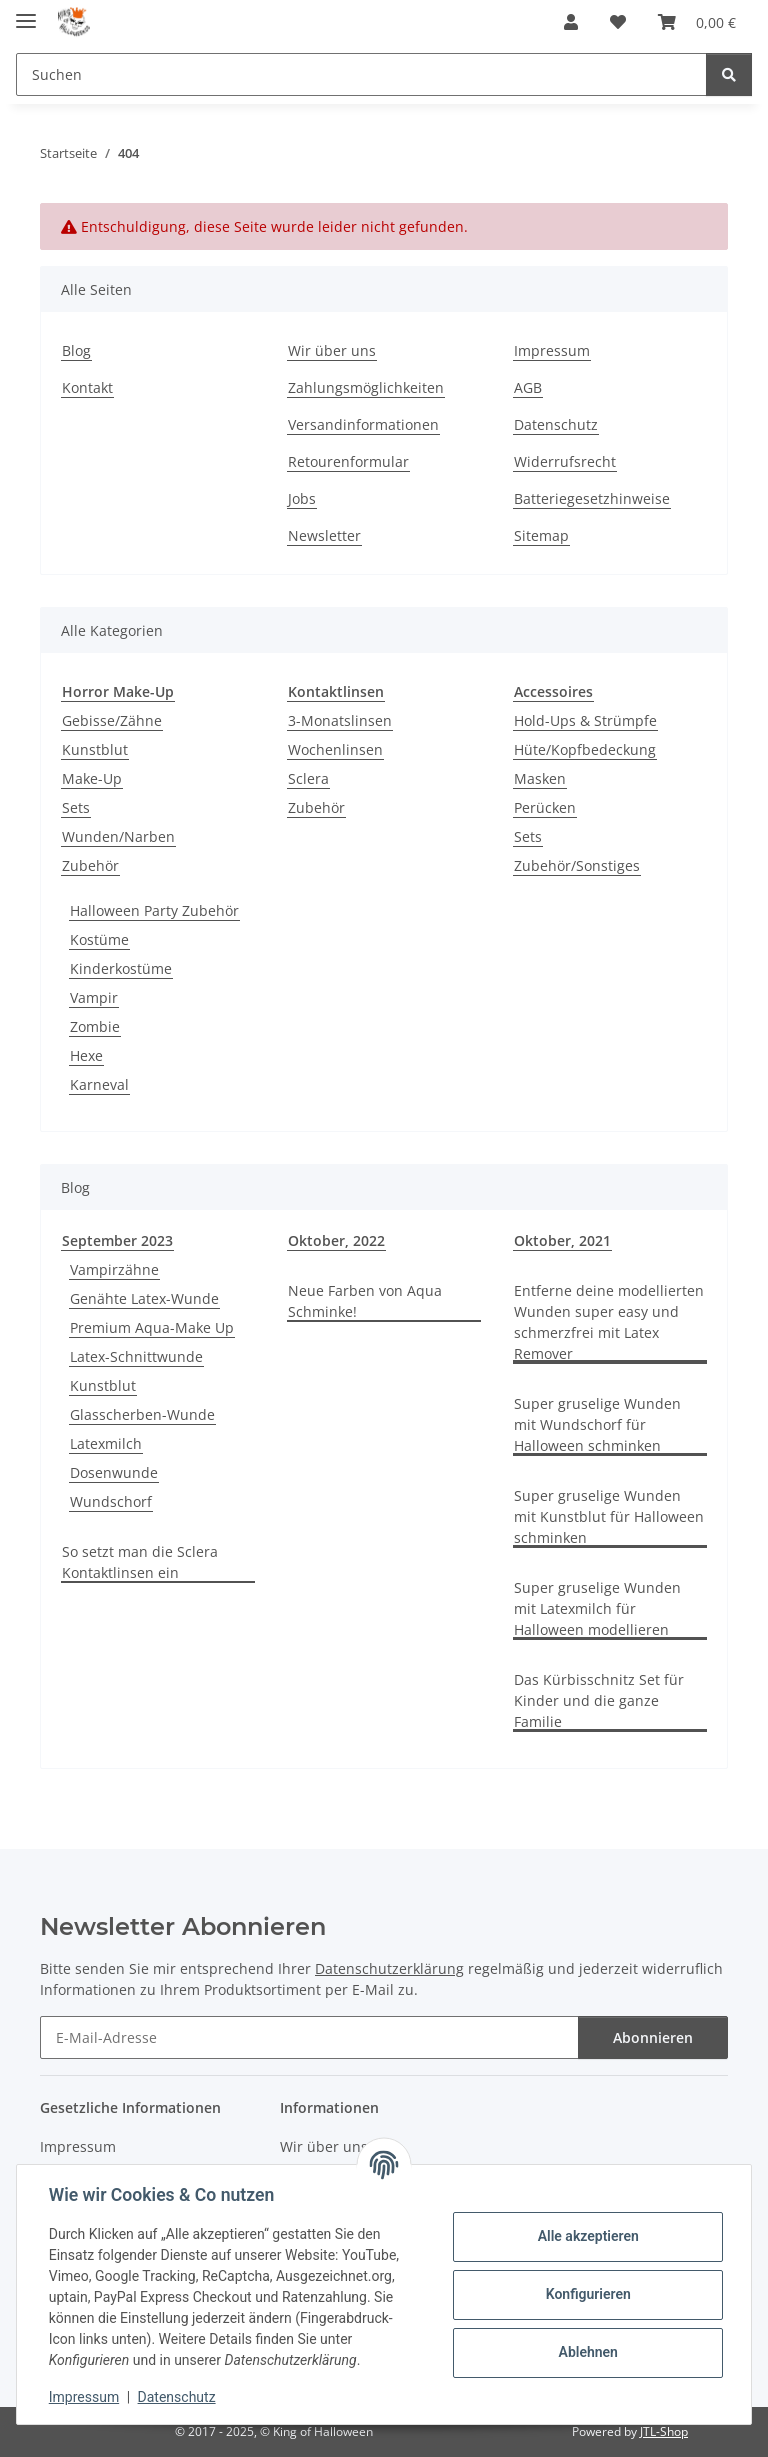 Image resolution: width=768 pixels, height=2457 pixels. What do you see at coordinates (577, 865) in the screenshot?
I see `Zubehör/Sonstiges` at bounding box center [577, 865].